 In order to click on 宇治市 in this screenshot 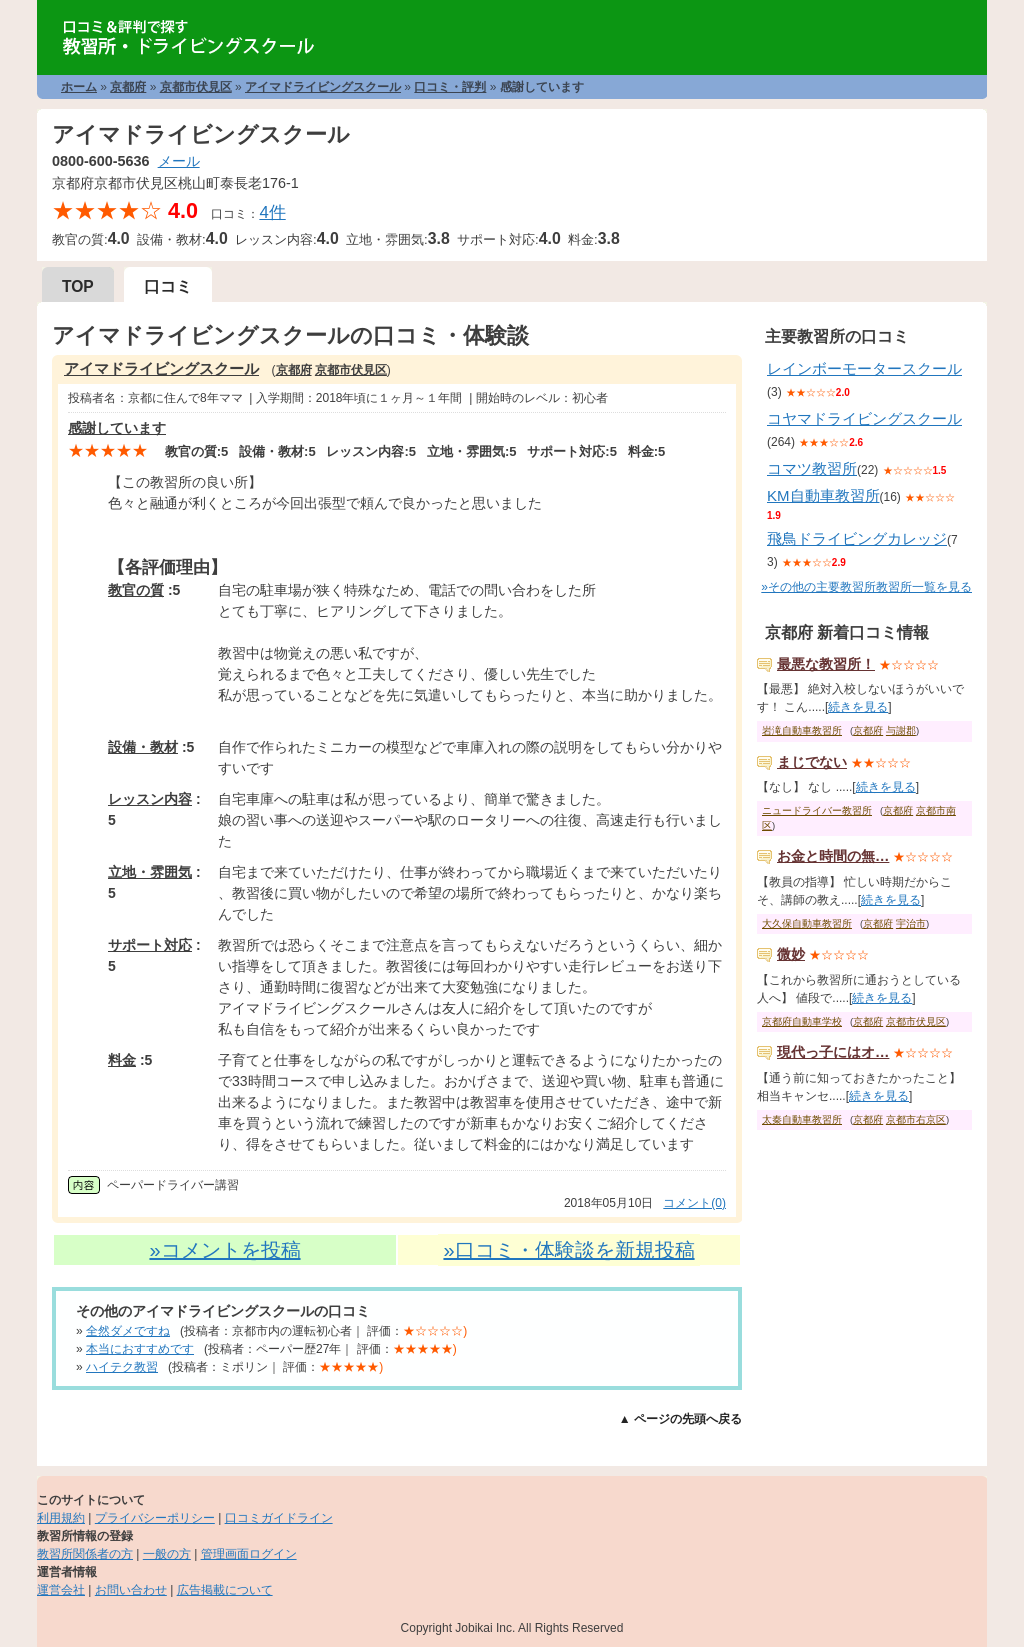, I will do `click(911, 923)`.